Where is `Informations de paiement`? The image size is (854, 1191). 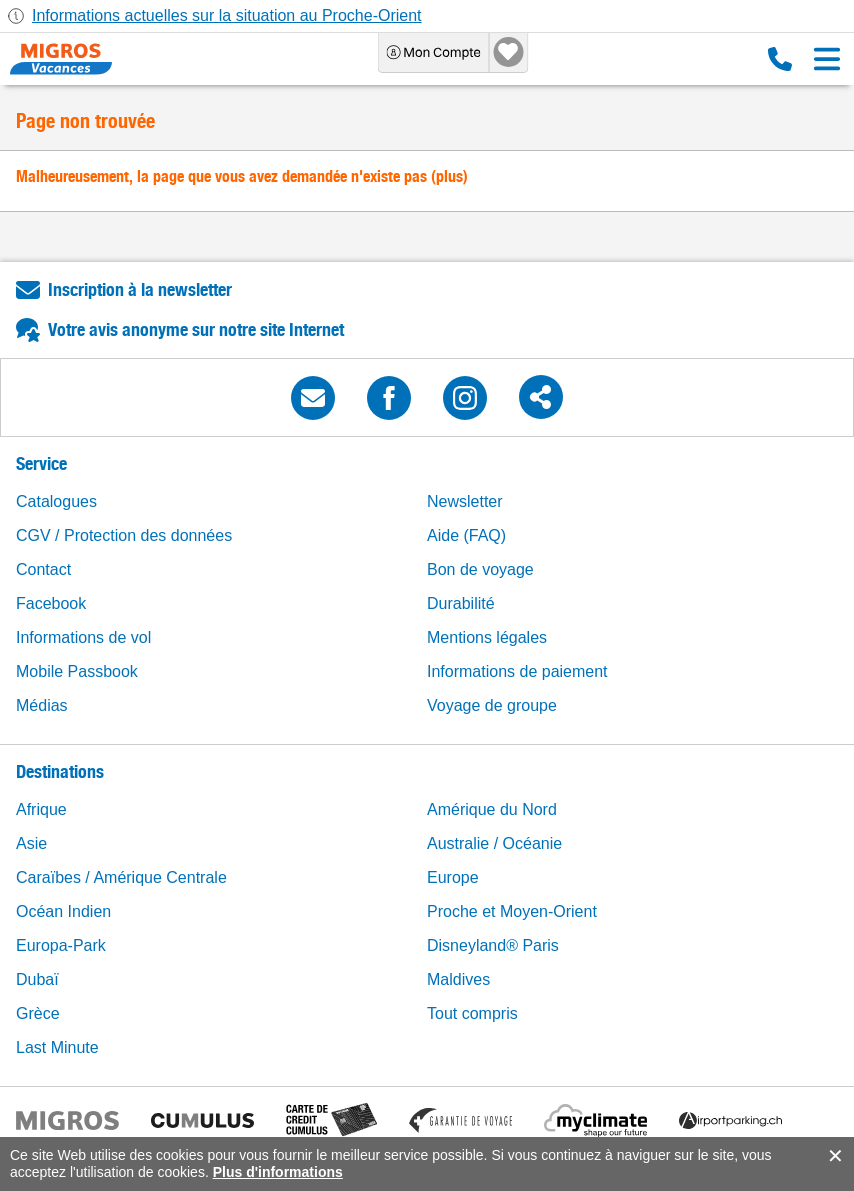
Informations de paiement is located at coordinates (517, 671).